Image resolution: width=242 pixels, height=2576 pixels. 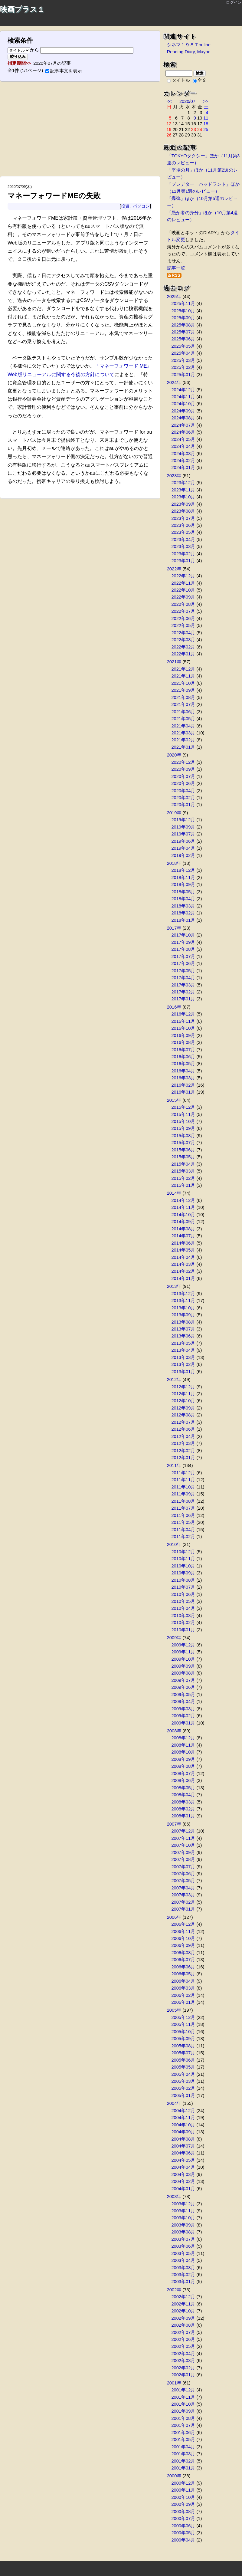 What do you see at coordinates (183, 1587) in the screenshot?
I see `2010年07月` at bounding box center [183, 1587].